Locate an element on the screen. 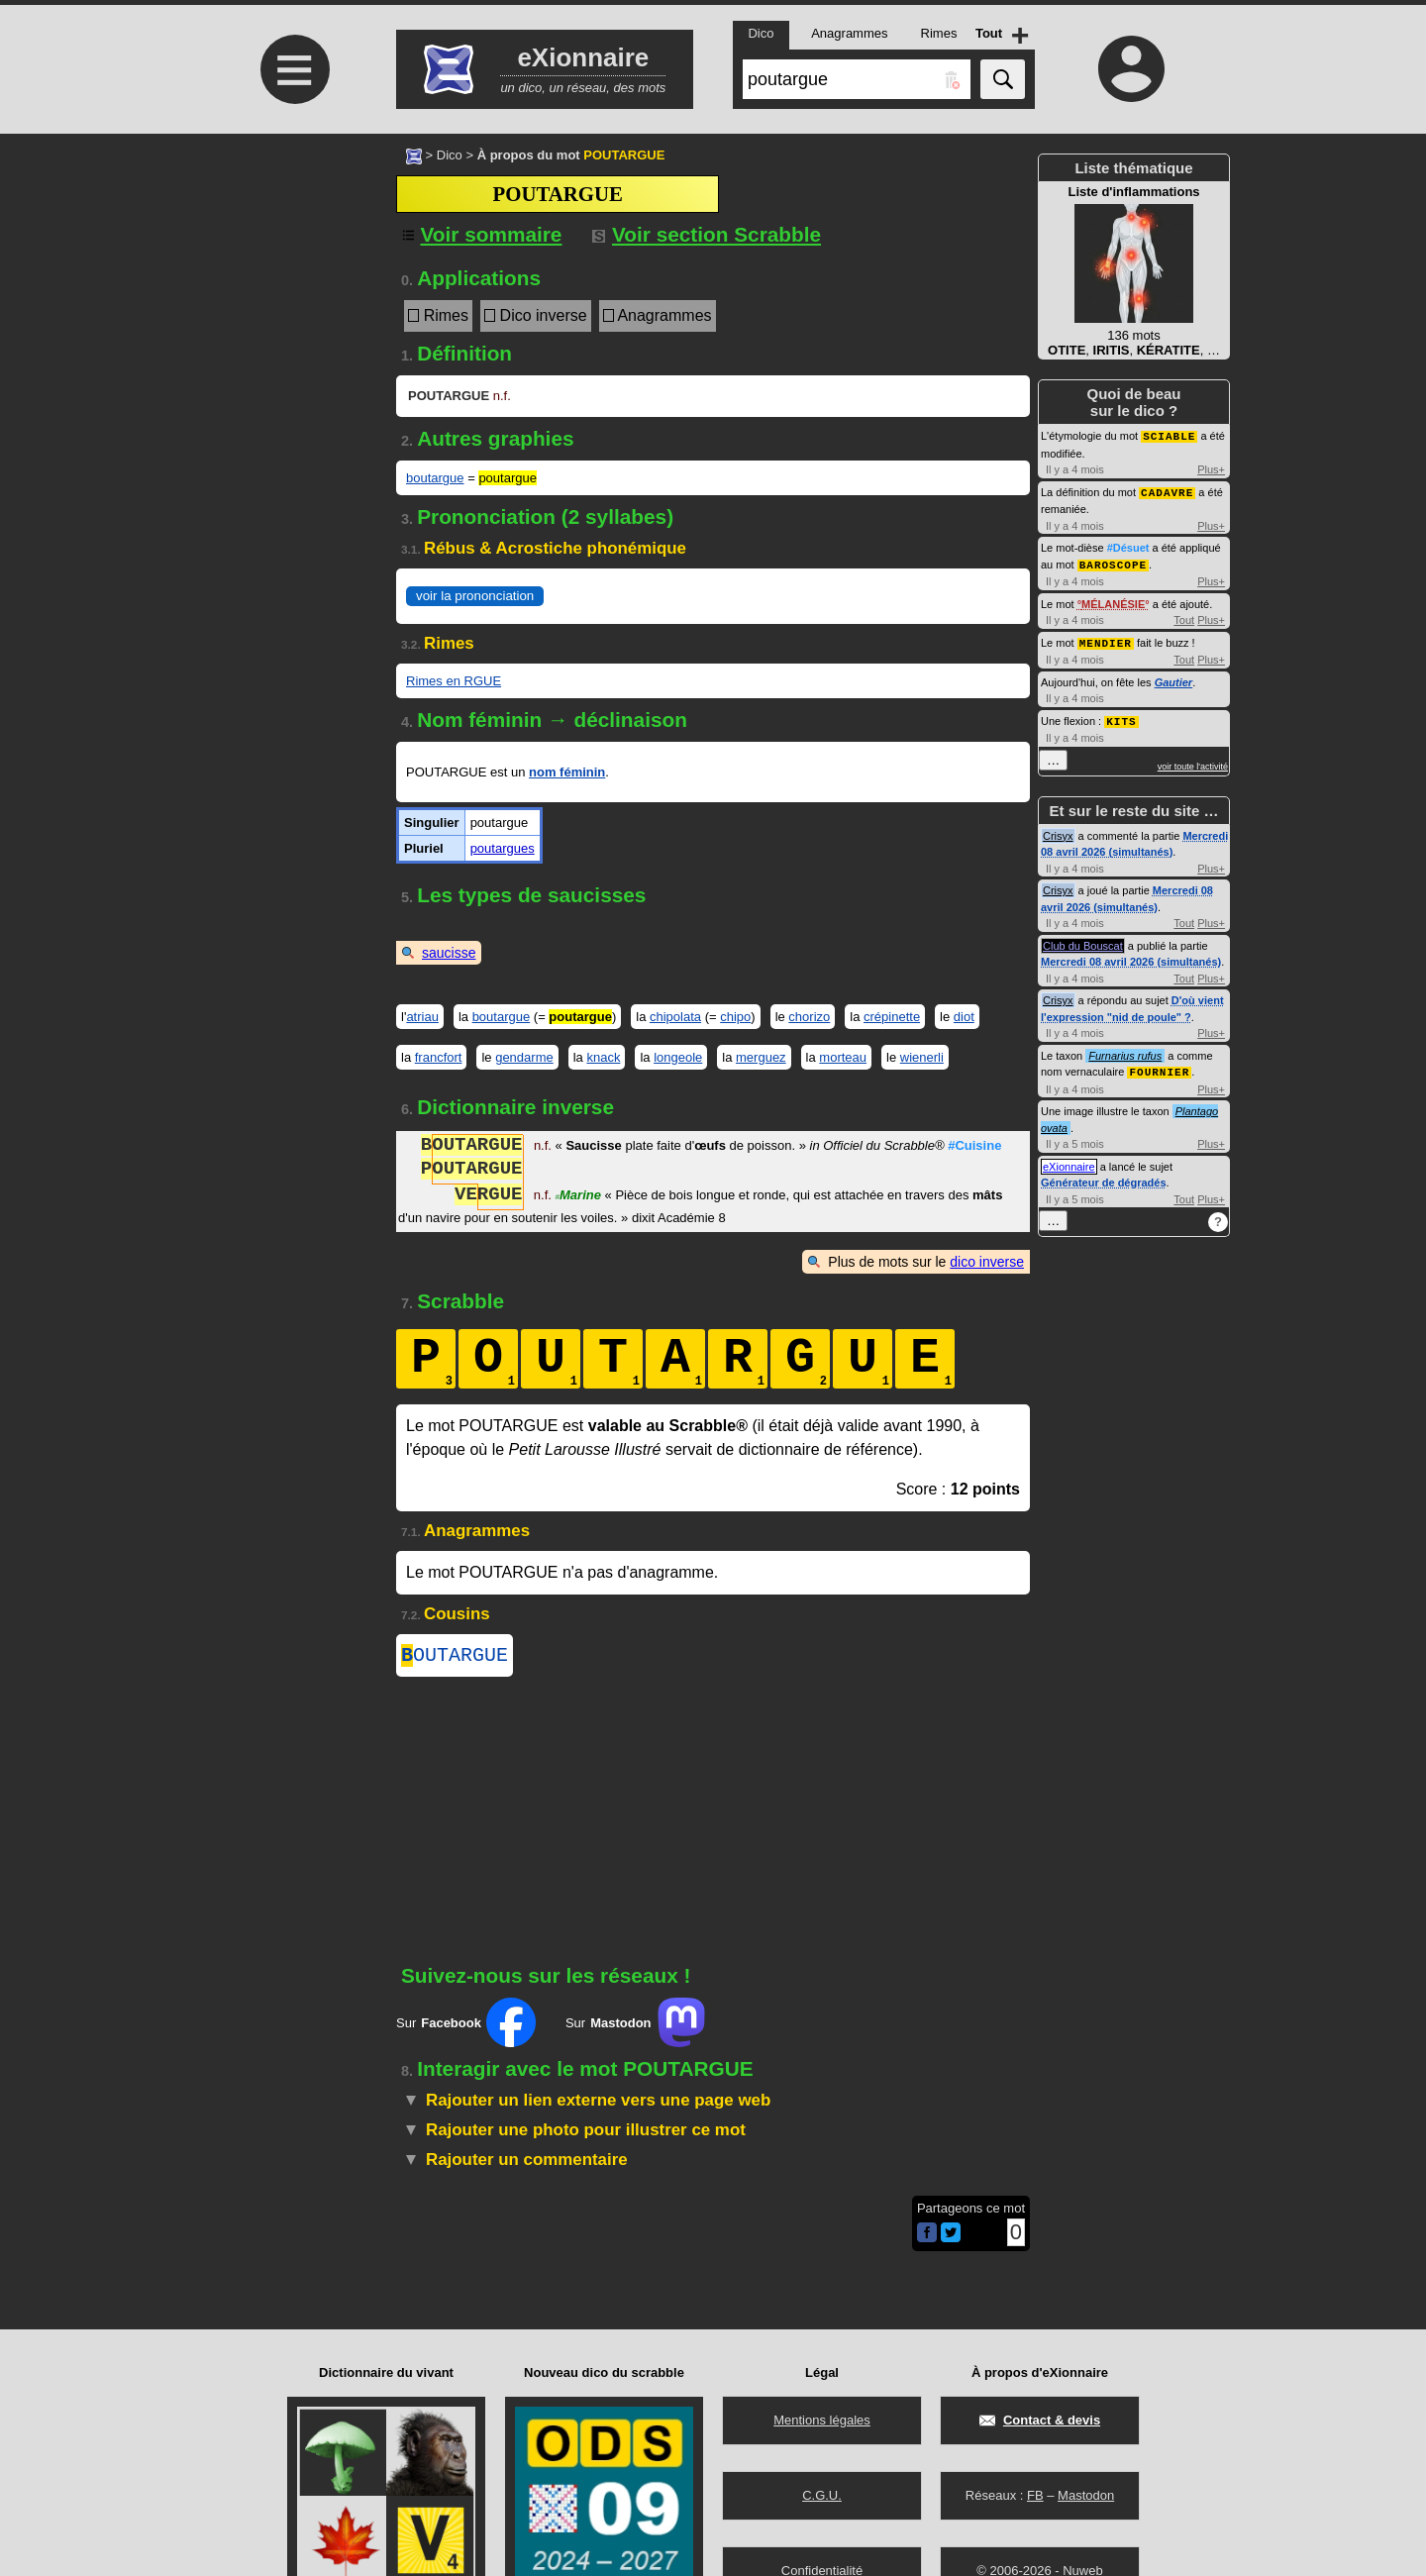 The image size is (1426, 2576). saucisse is located at coordinates (448, 953).